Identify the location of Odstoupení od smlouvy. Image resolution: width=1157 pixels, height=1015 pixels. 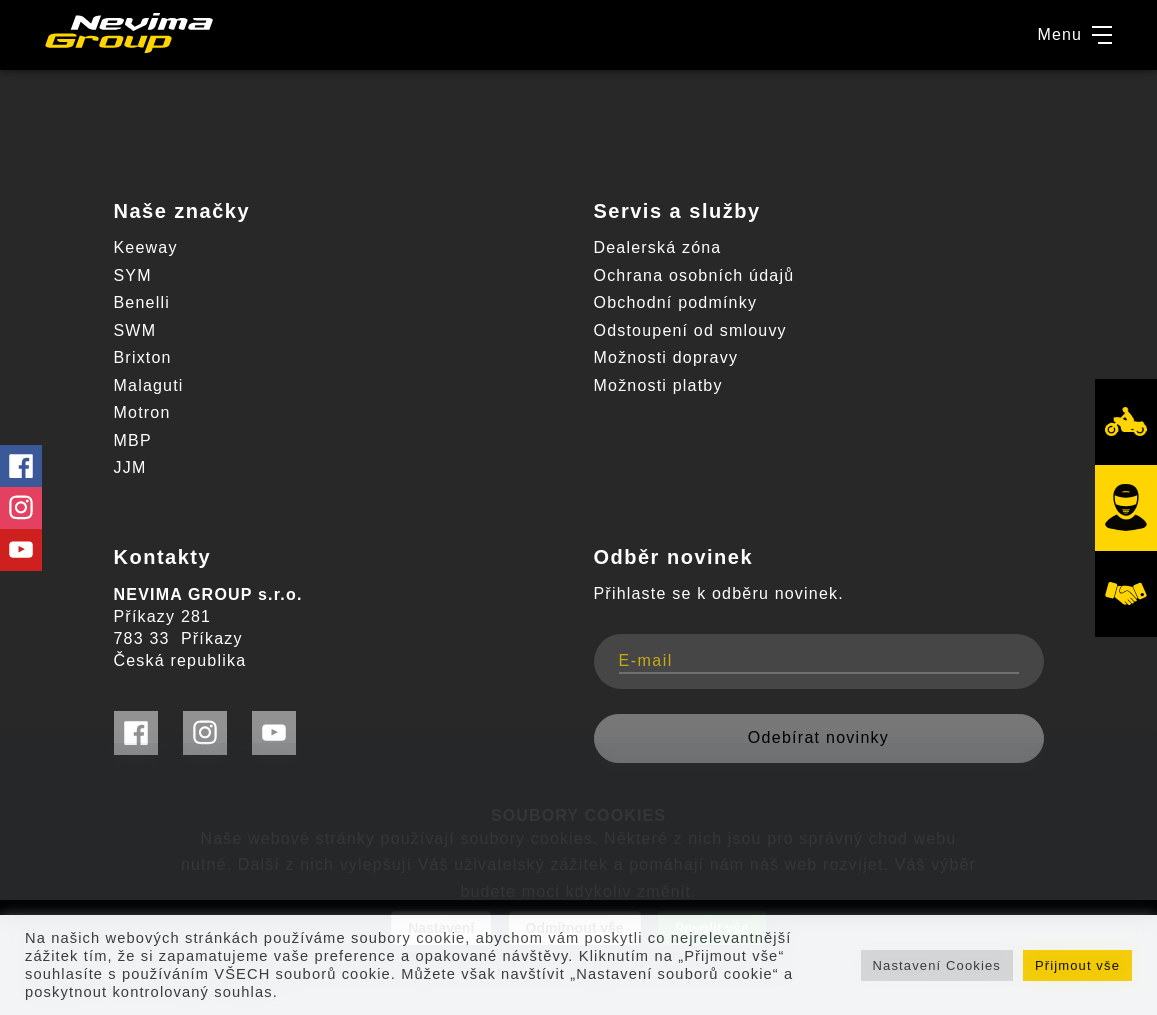
(690, 330).